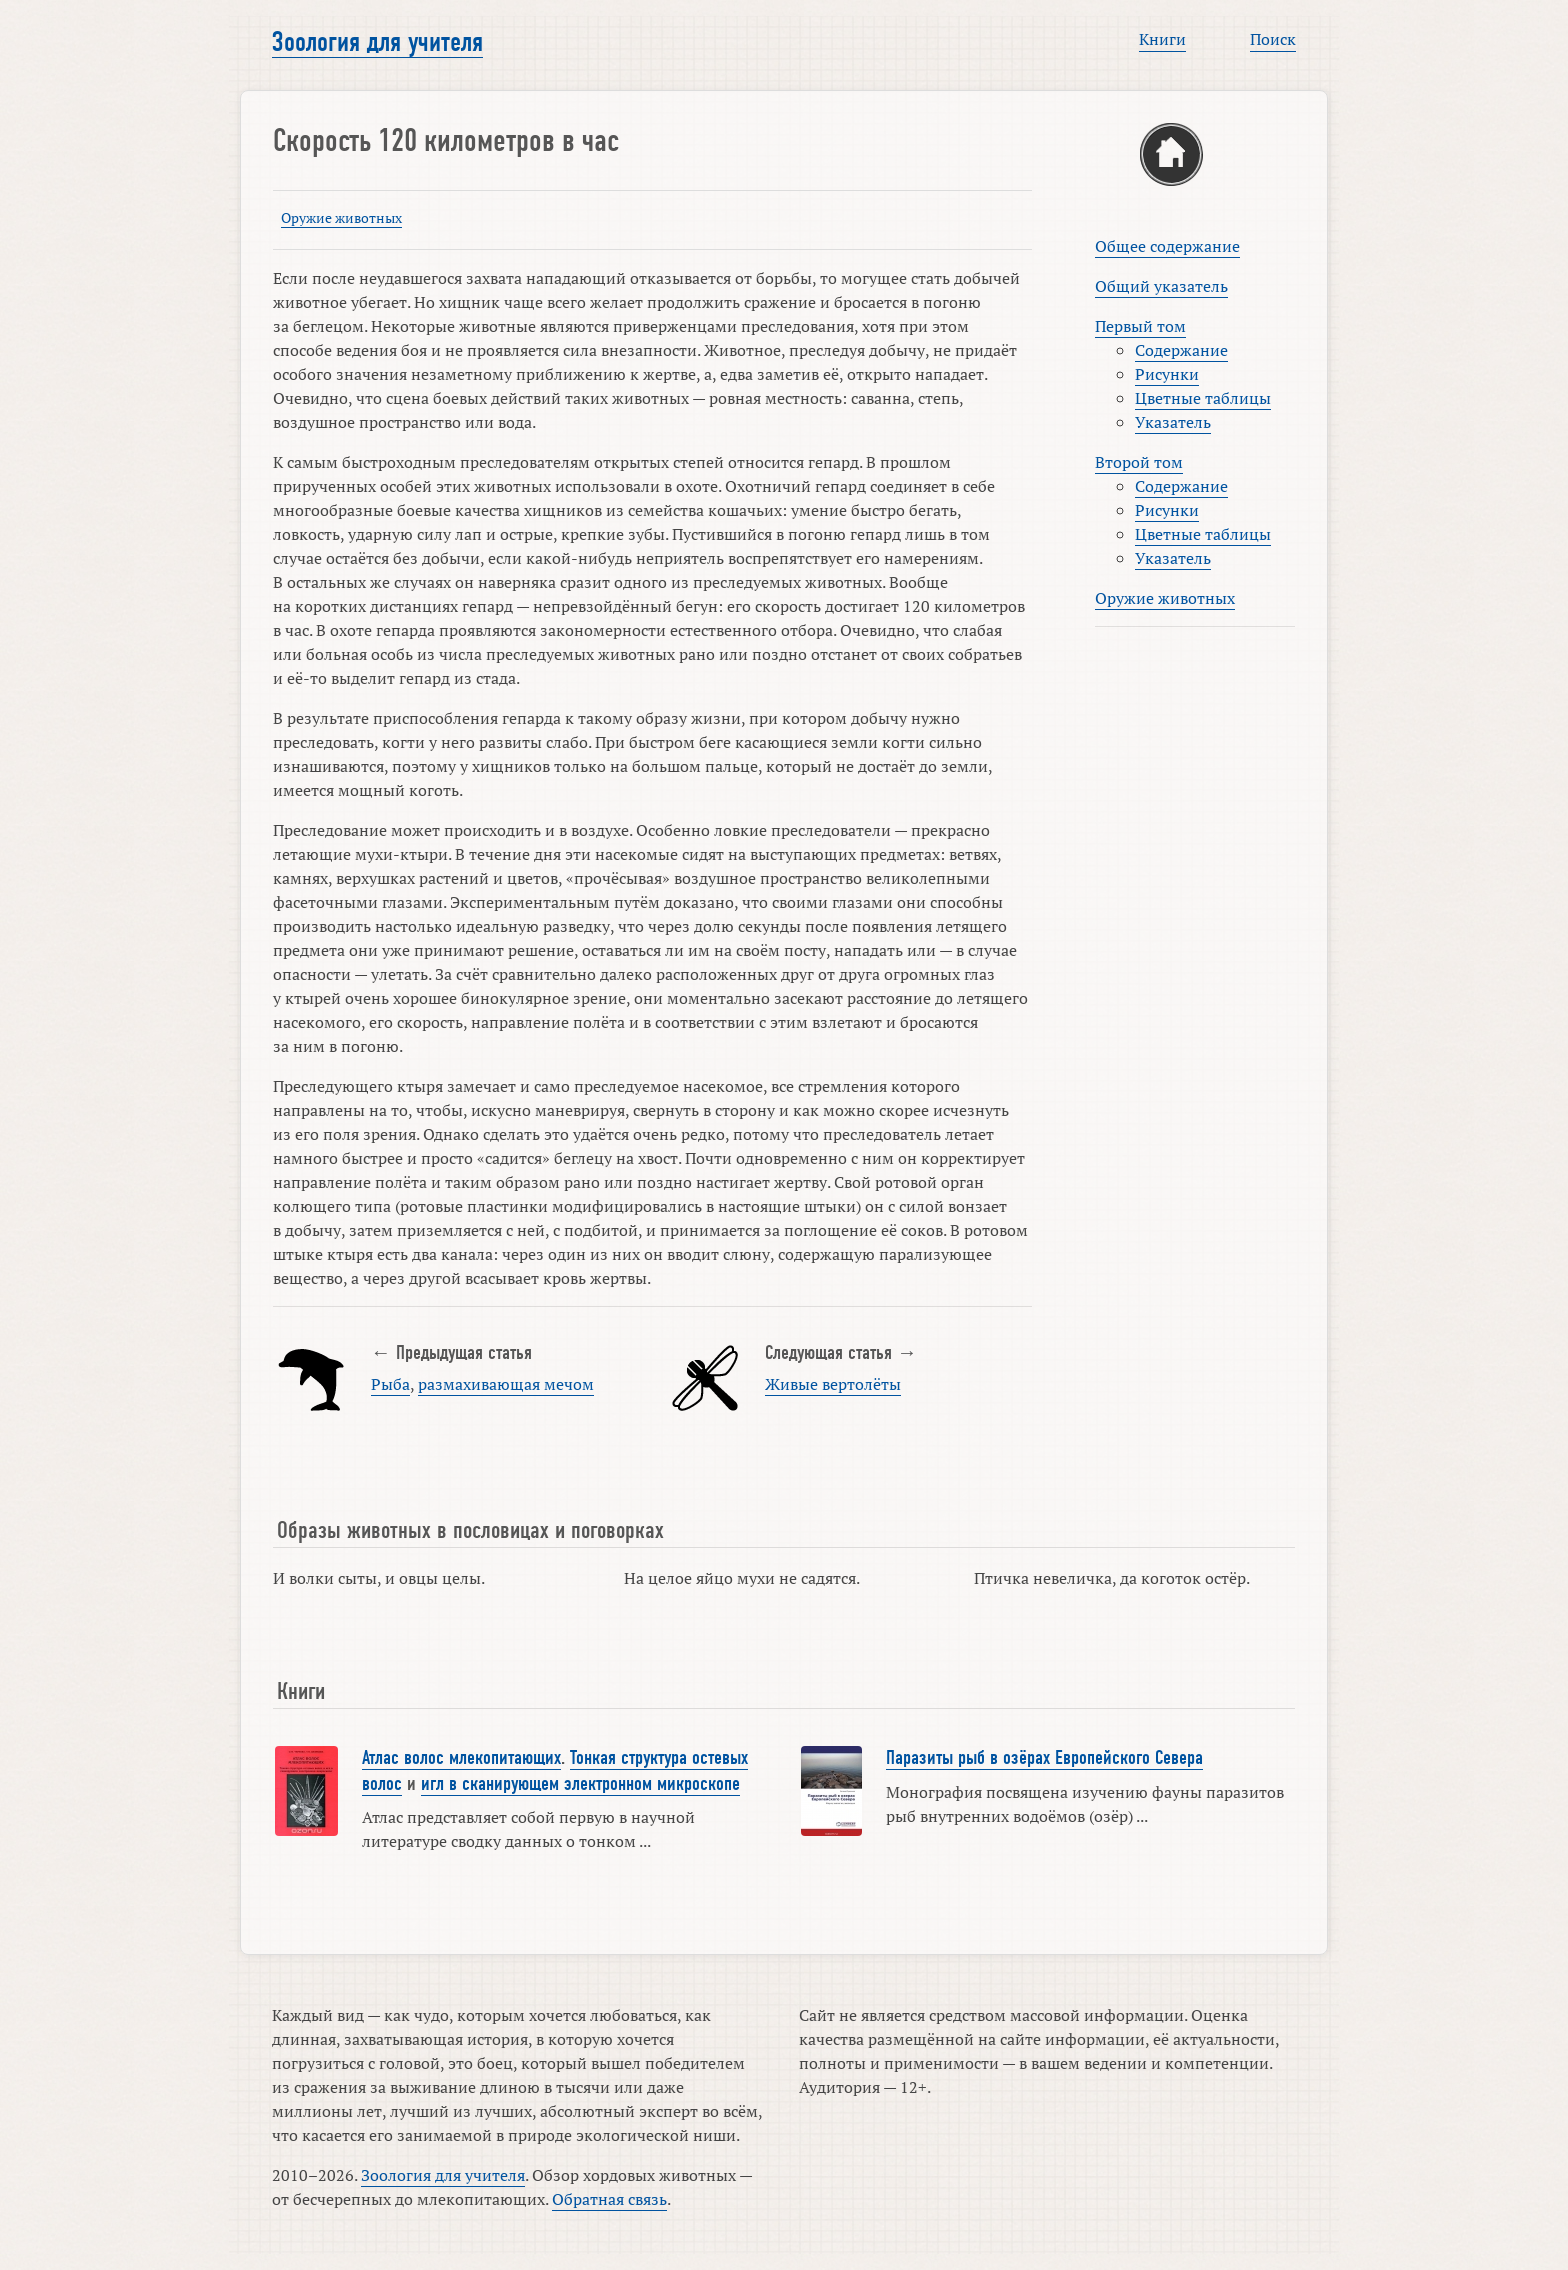 The image size is (1568, 2270). I want to click on Паразиты рыб в озёрах Европейского Севера, so click(1044, 1758).